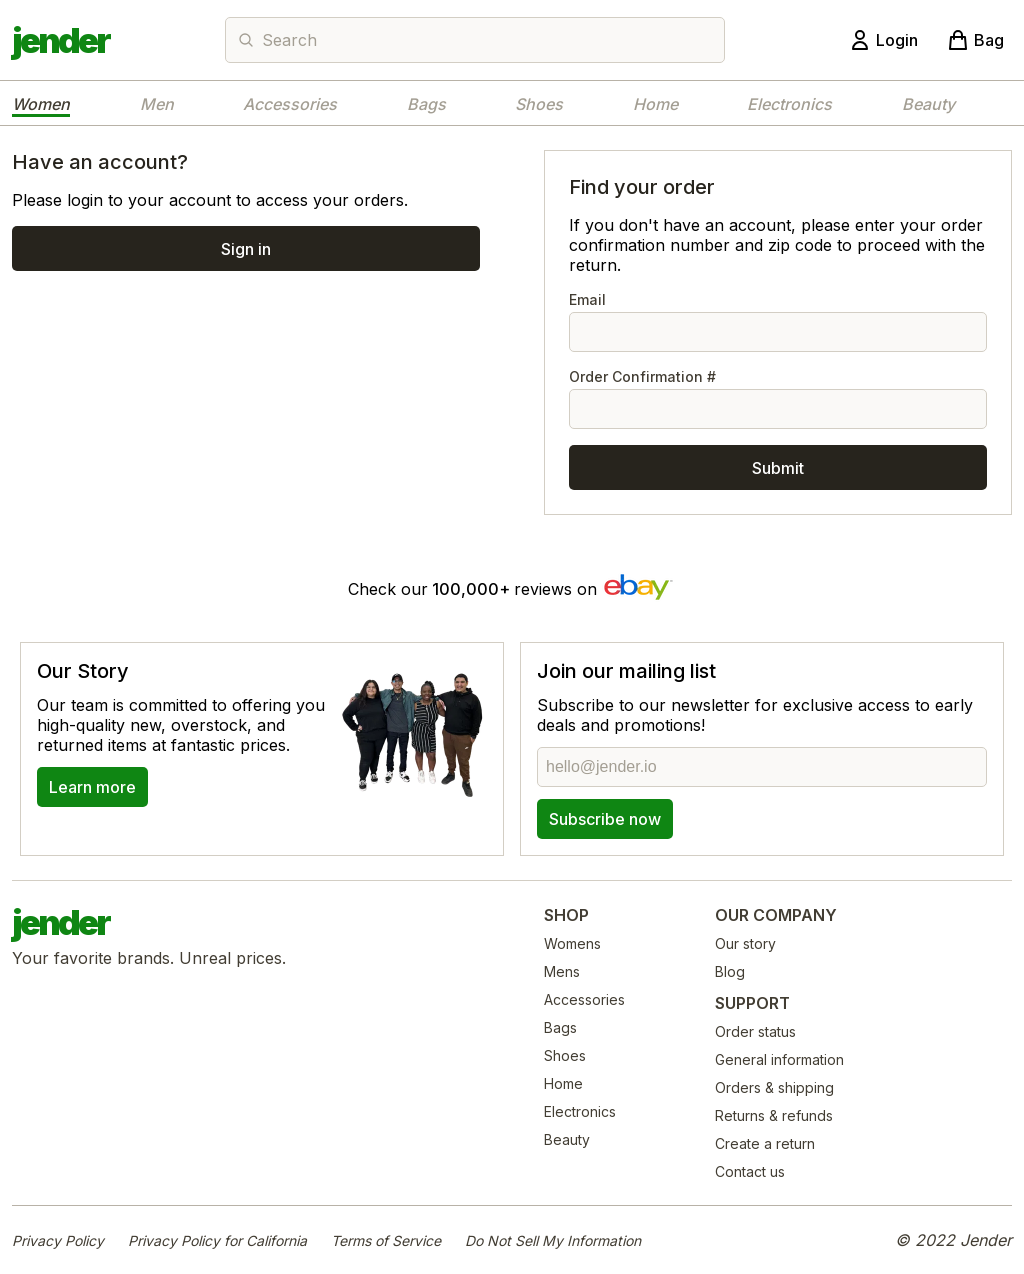 The height and width of the screenshot is (1274, 1024). I want to click on Contact us, so click(750, 1171).